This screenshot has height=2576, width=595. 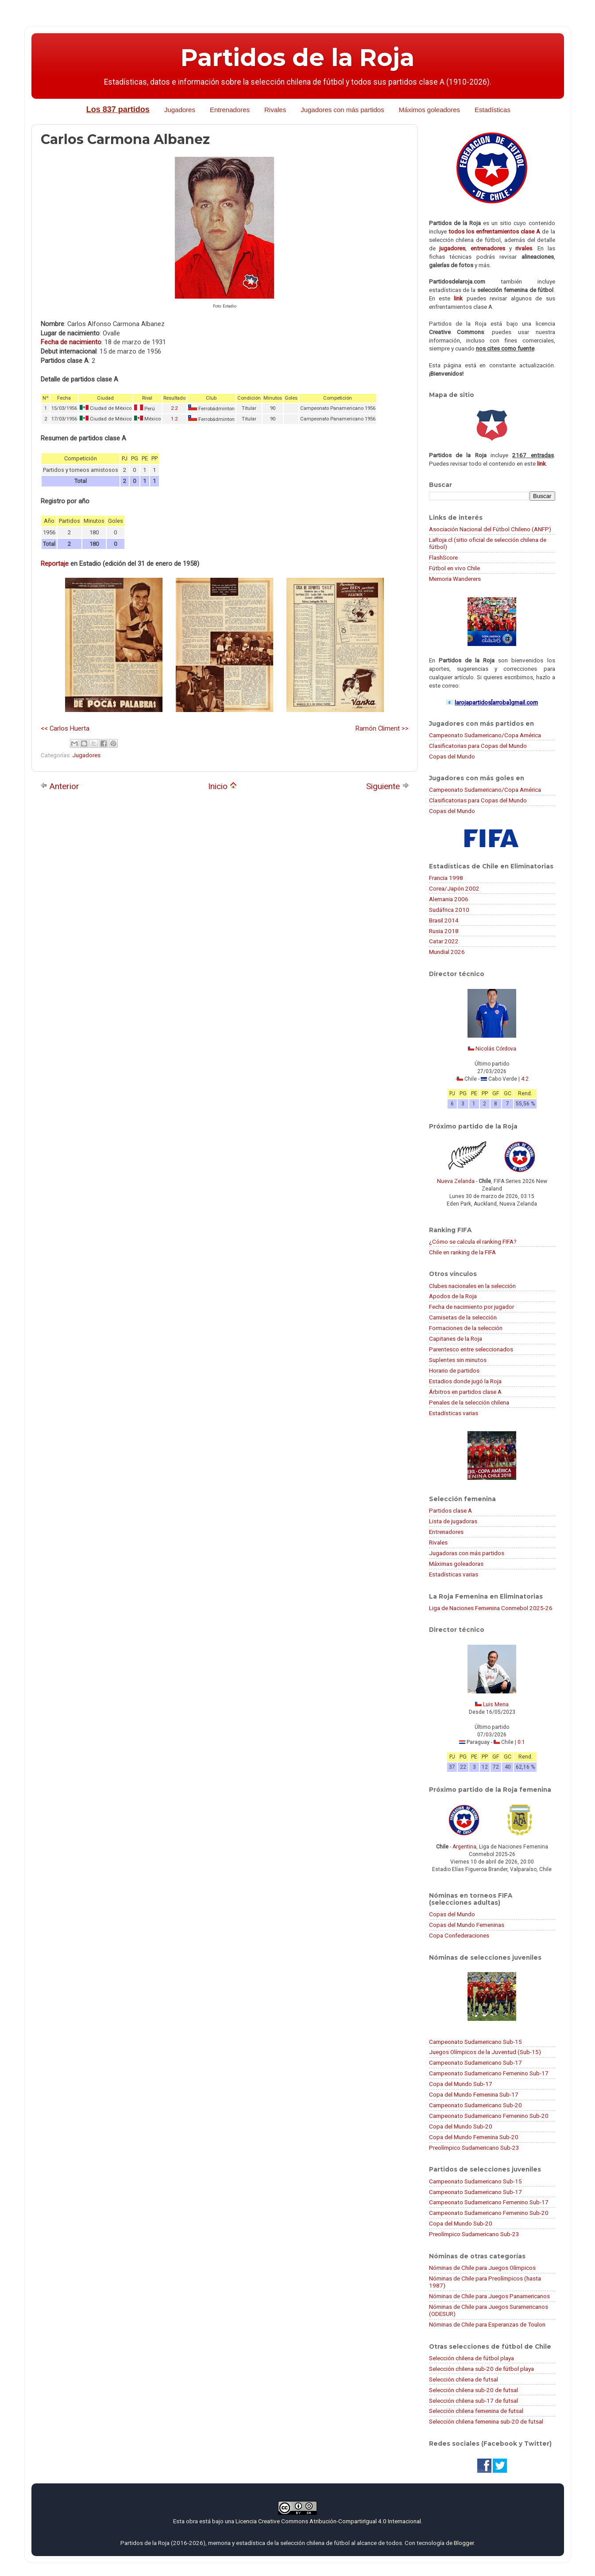 I want to click on Jugadoras con más partidos, so click(x=466, y=1552).